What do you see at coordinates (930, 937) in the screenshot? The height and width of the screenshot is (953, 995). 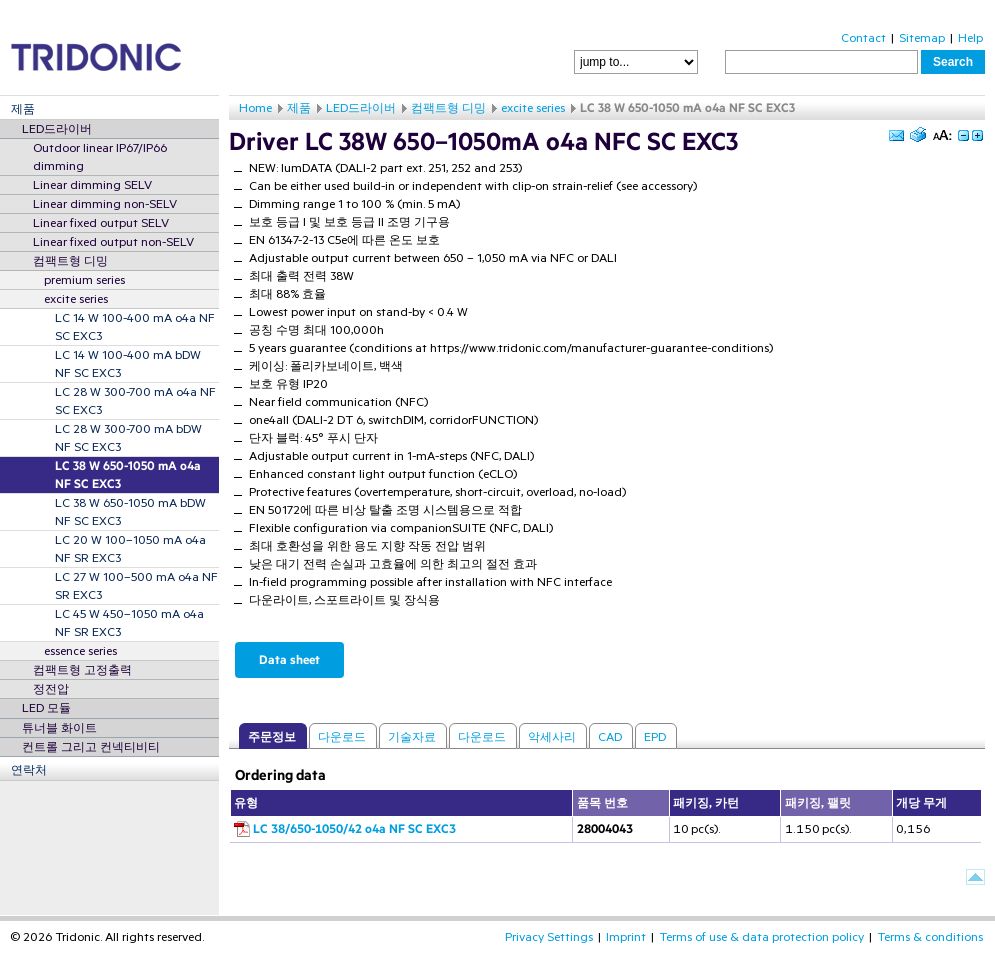 I see `Terms & conditions` at bounding box center [930, 937].